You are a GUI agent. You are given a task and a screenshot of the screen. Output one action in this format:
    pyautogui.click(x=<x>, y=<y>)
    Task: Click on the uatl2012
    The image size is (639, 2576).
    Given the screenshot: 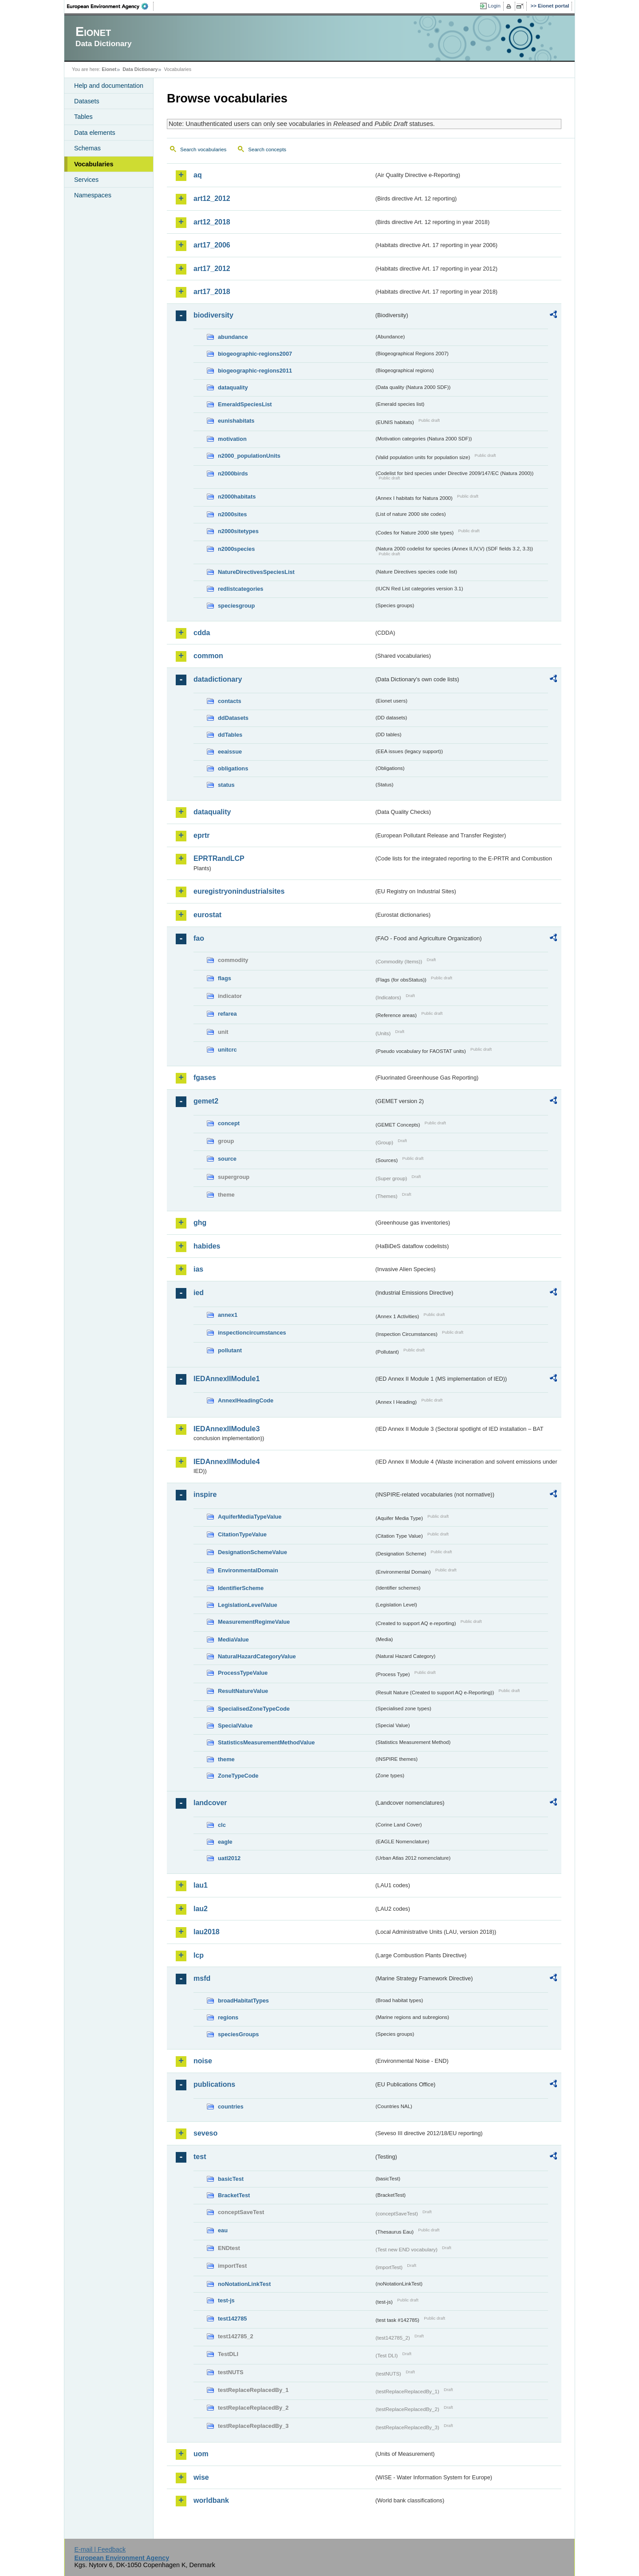 What is the action you would take?
    pyautogui.click(x=229, y=1858)
    